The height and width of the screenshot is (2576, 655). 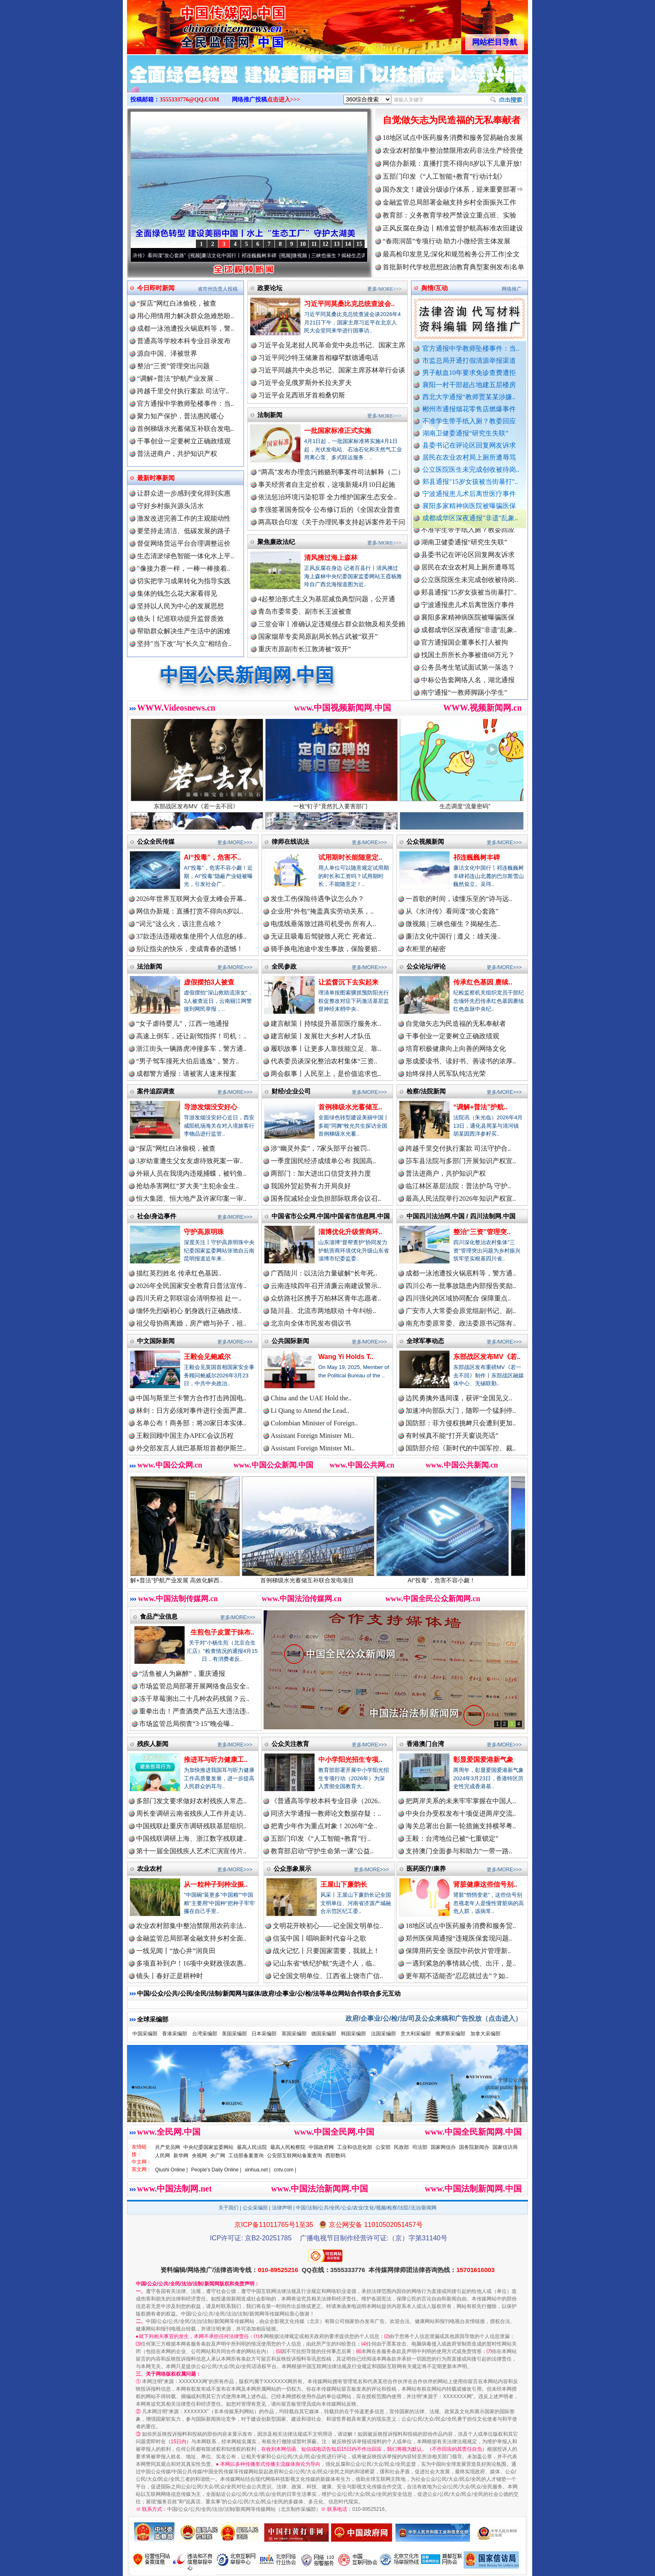 I want to click on 15, so click(x=359, y=244).